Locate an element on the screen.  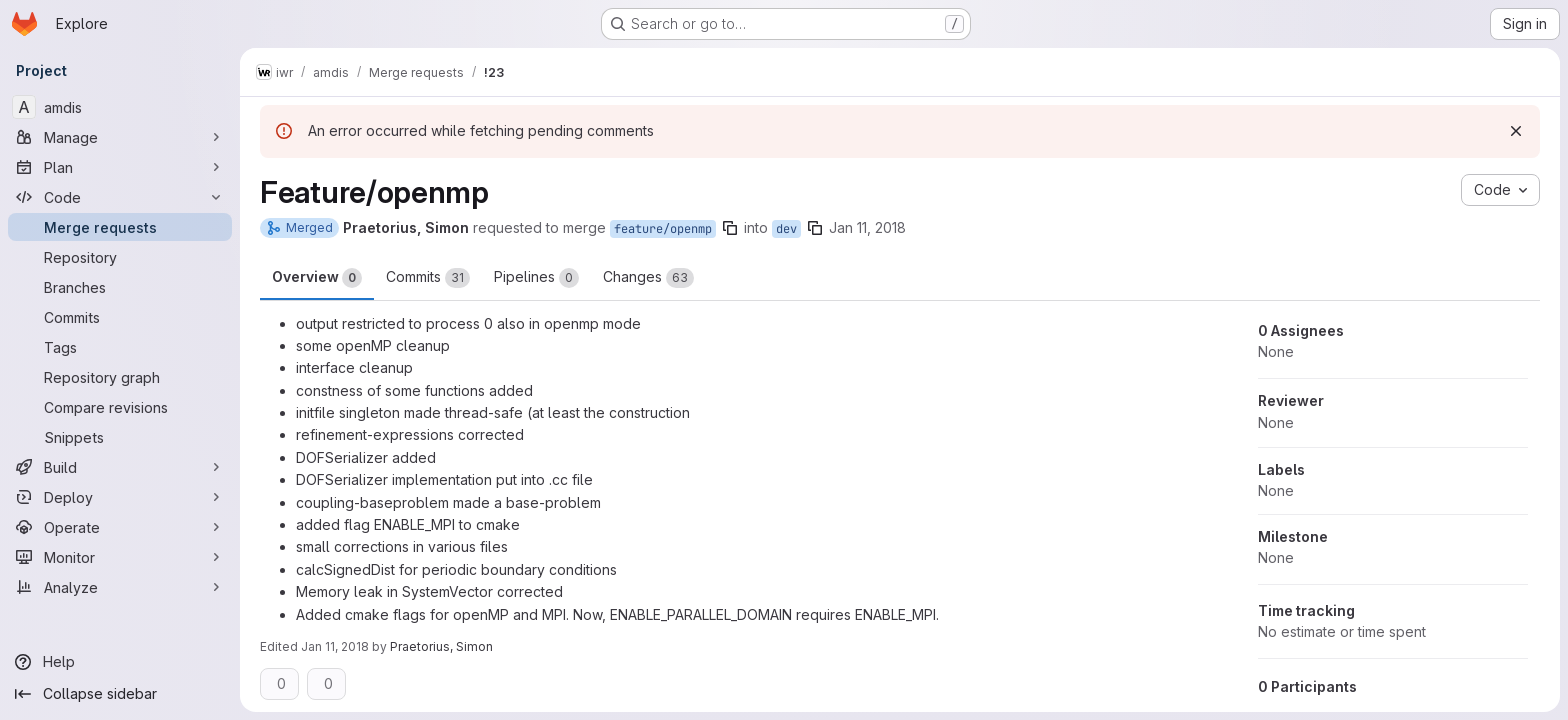
[Build] is located at coordinates (120, 467).